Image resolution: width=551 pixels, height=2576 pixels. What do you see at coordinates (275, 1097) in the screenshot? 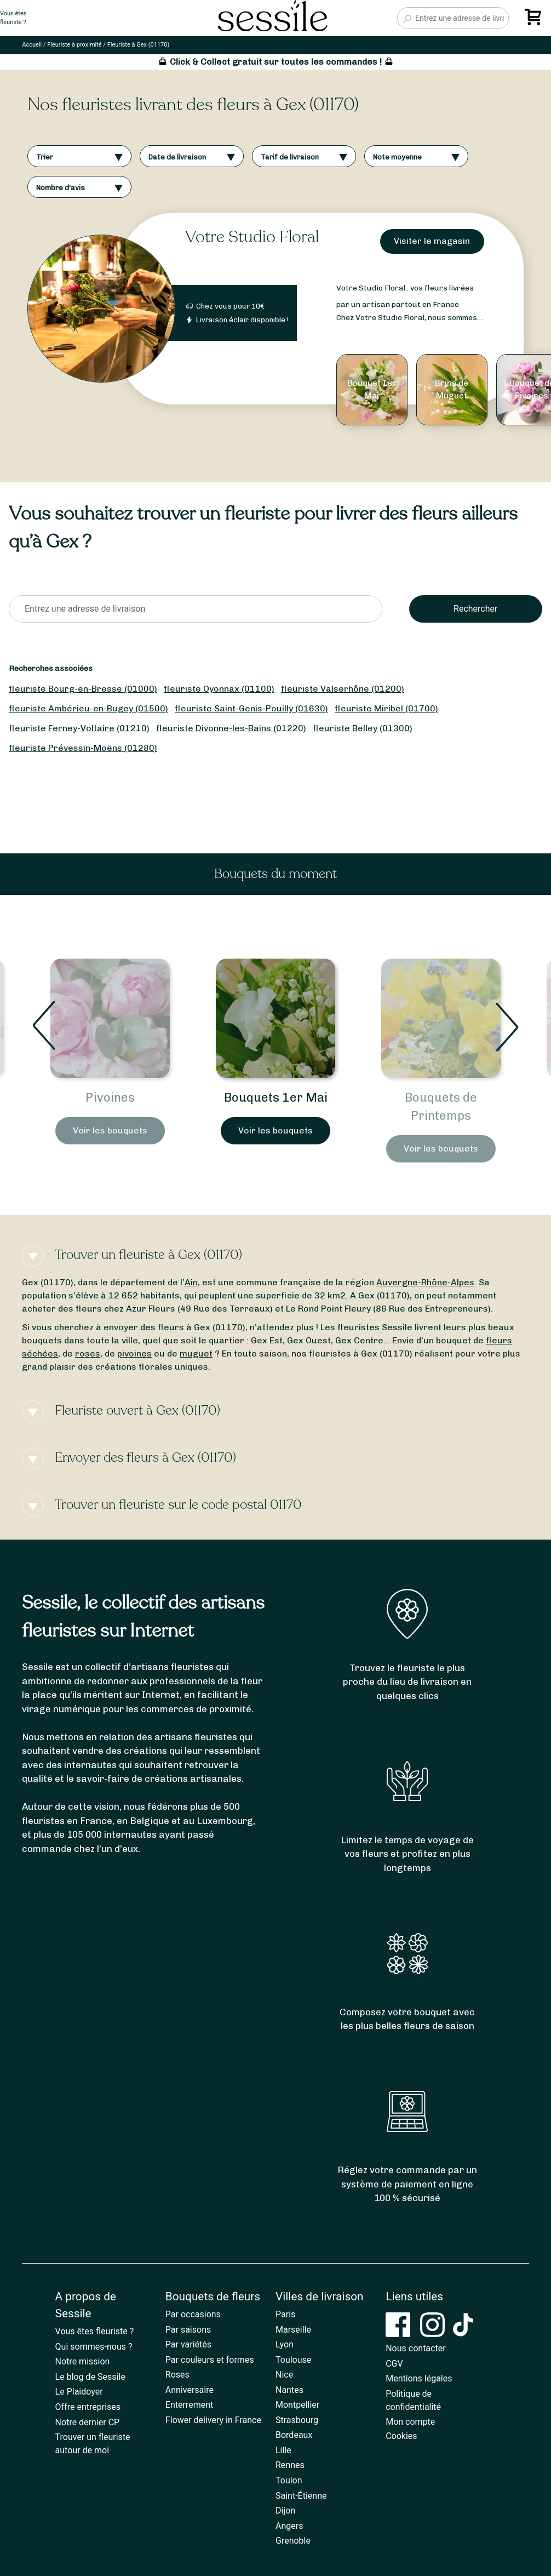
I see `Pivoines` at bounding box center [275, 1097].